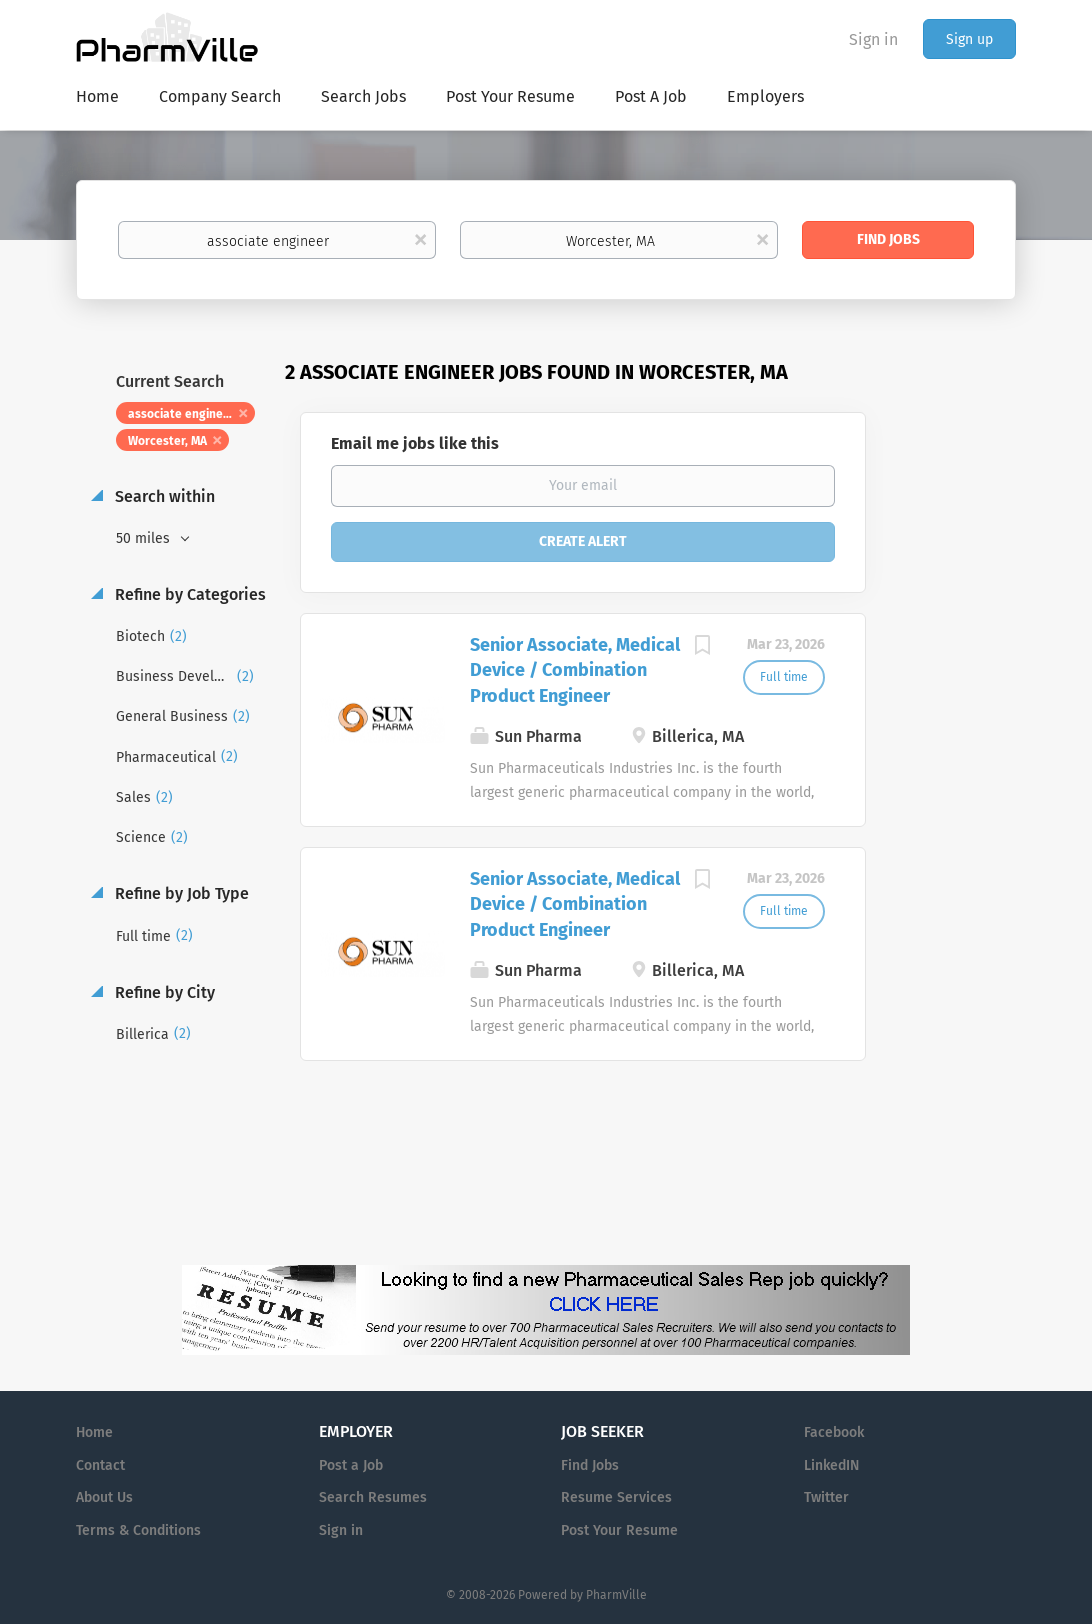  I want to click on Sign up, so click(969, 39).